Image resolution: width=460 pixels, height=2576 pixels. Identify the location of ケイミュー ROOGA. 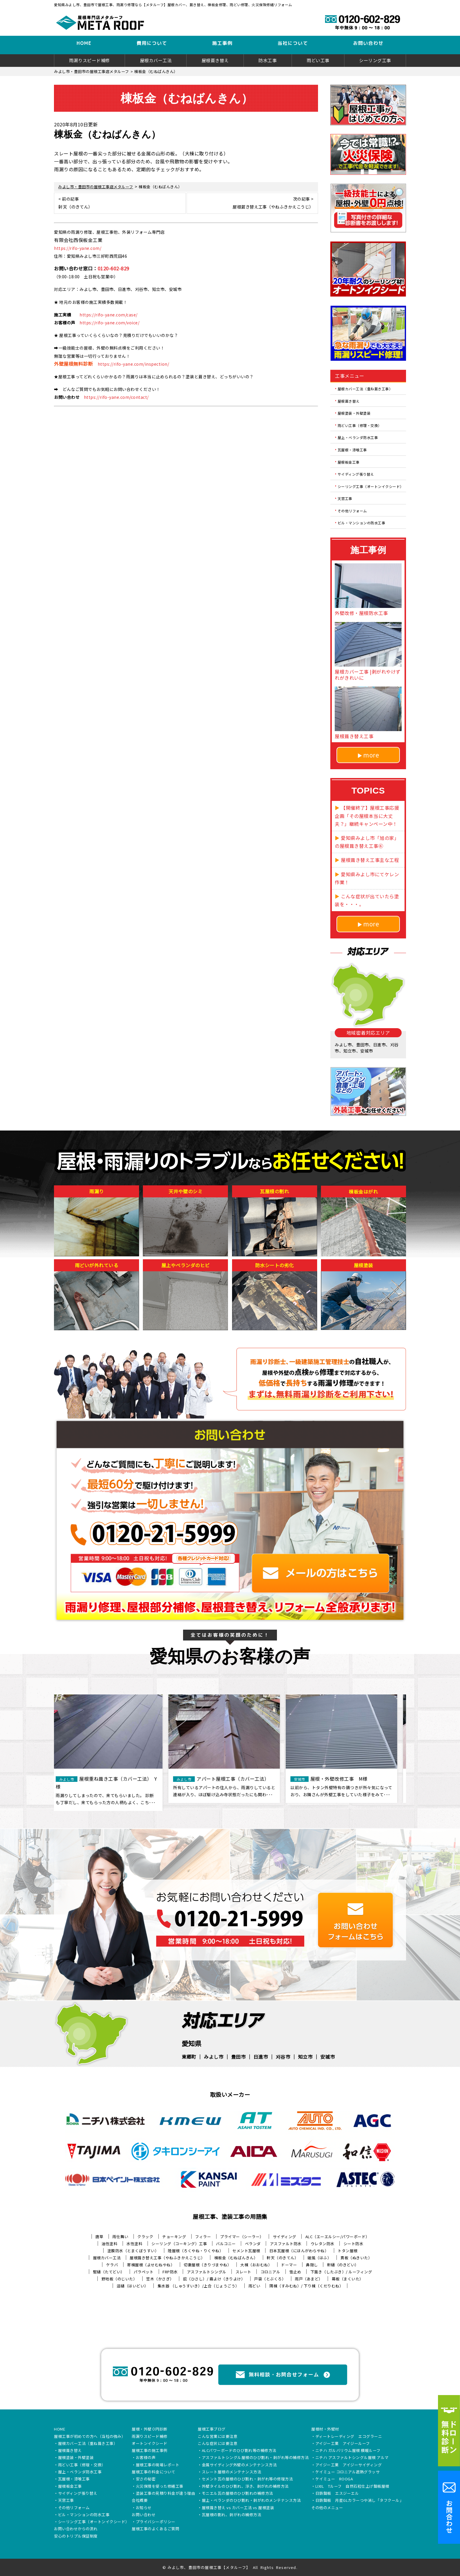
(334, 2479).